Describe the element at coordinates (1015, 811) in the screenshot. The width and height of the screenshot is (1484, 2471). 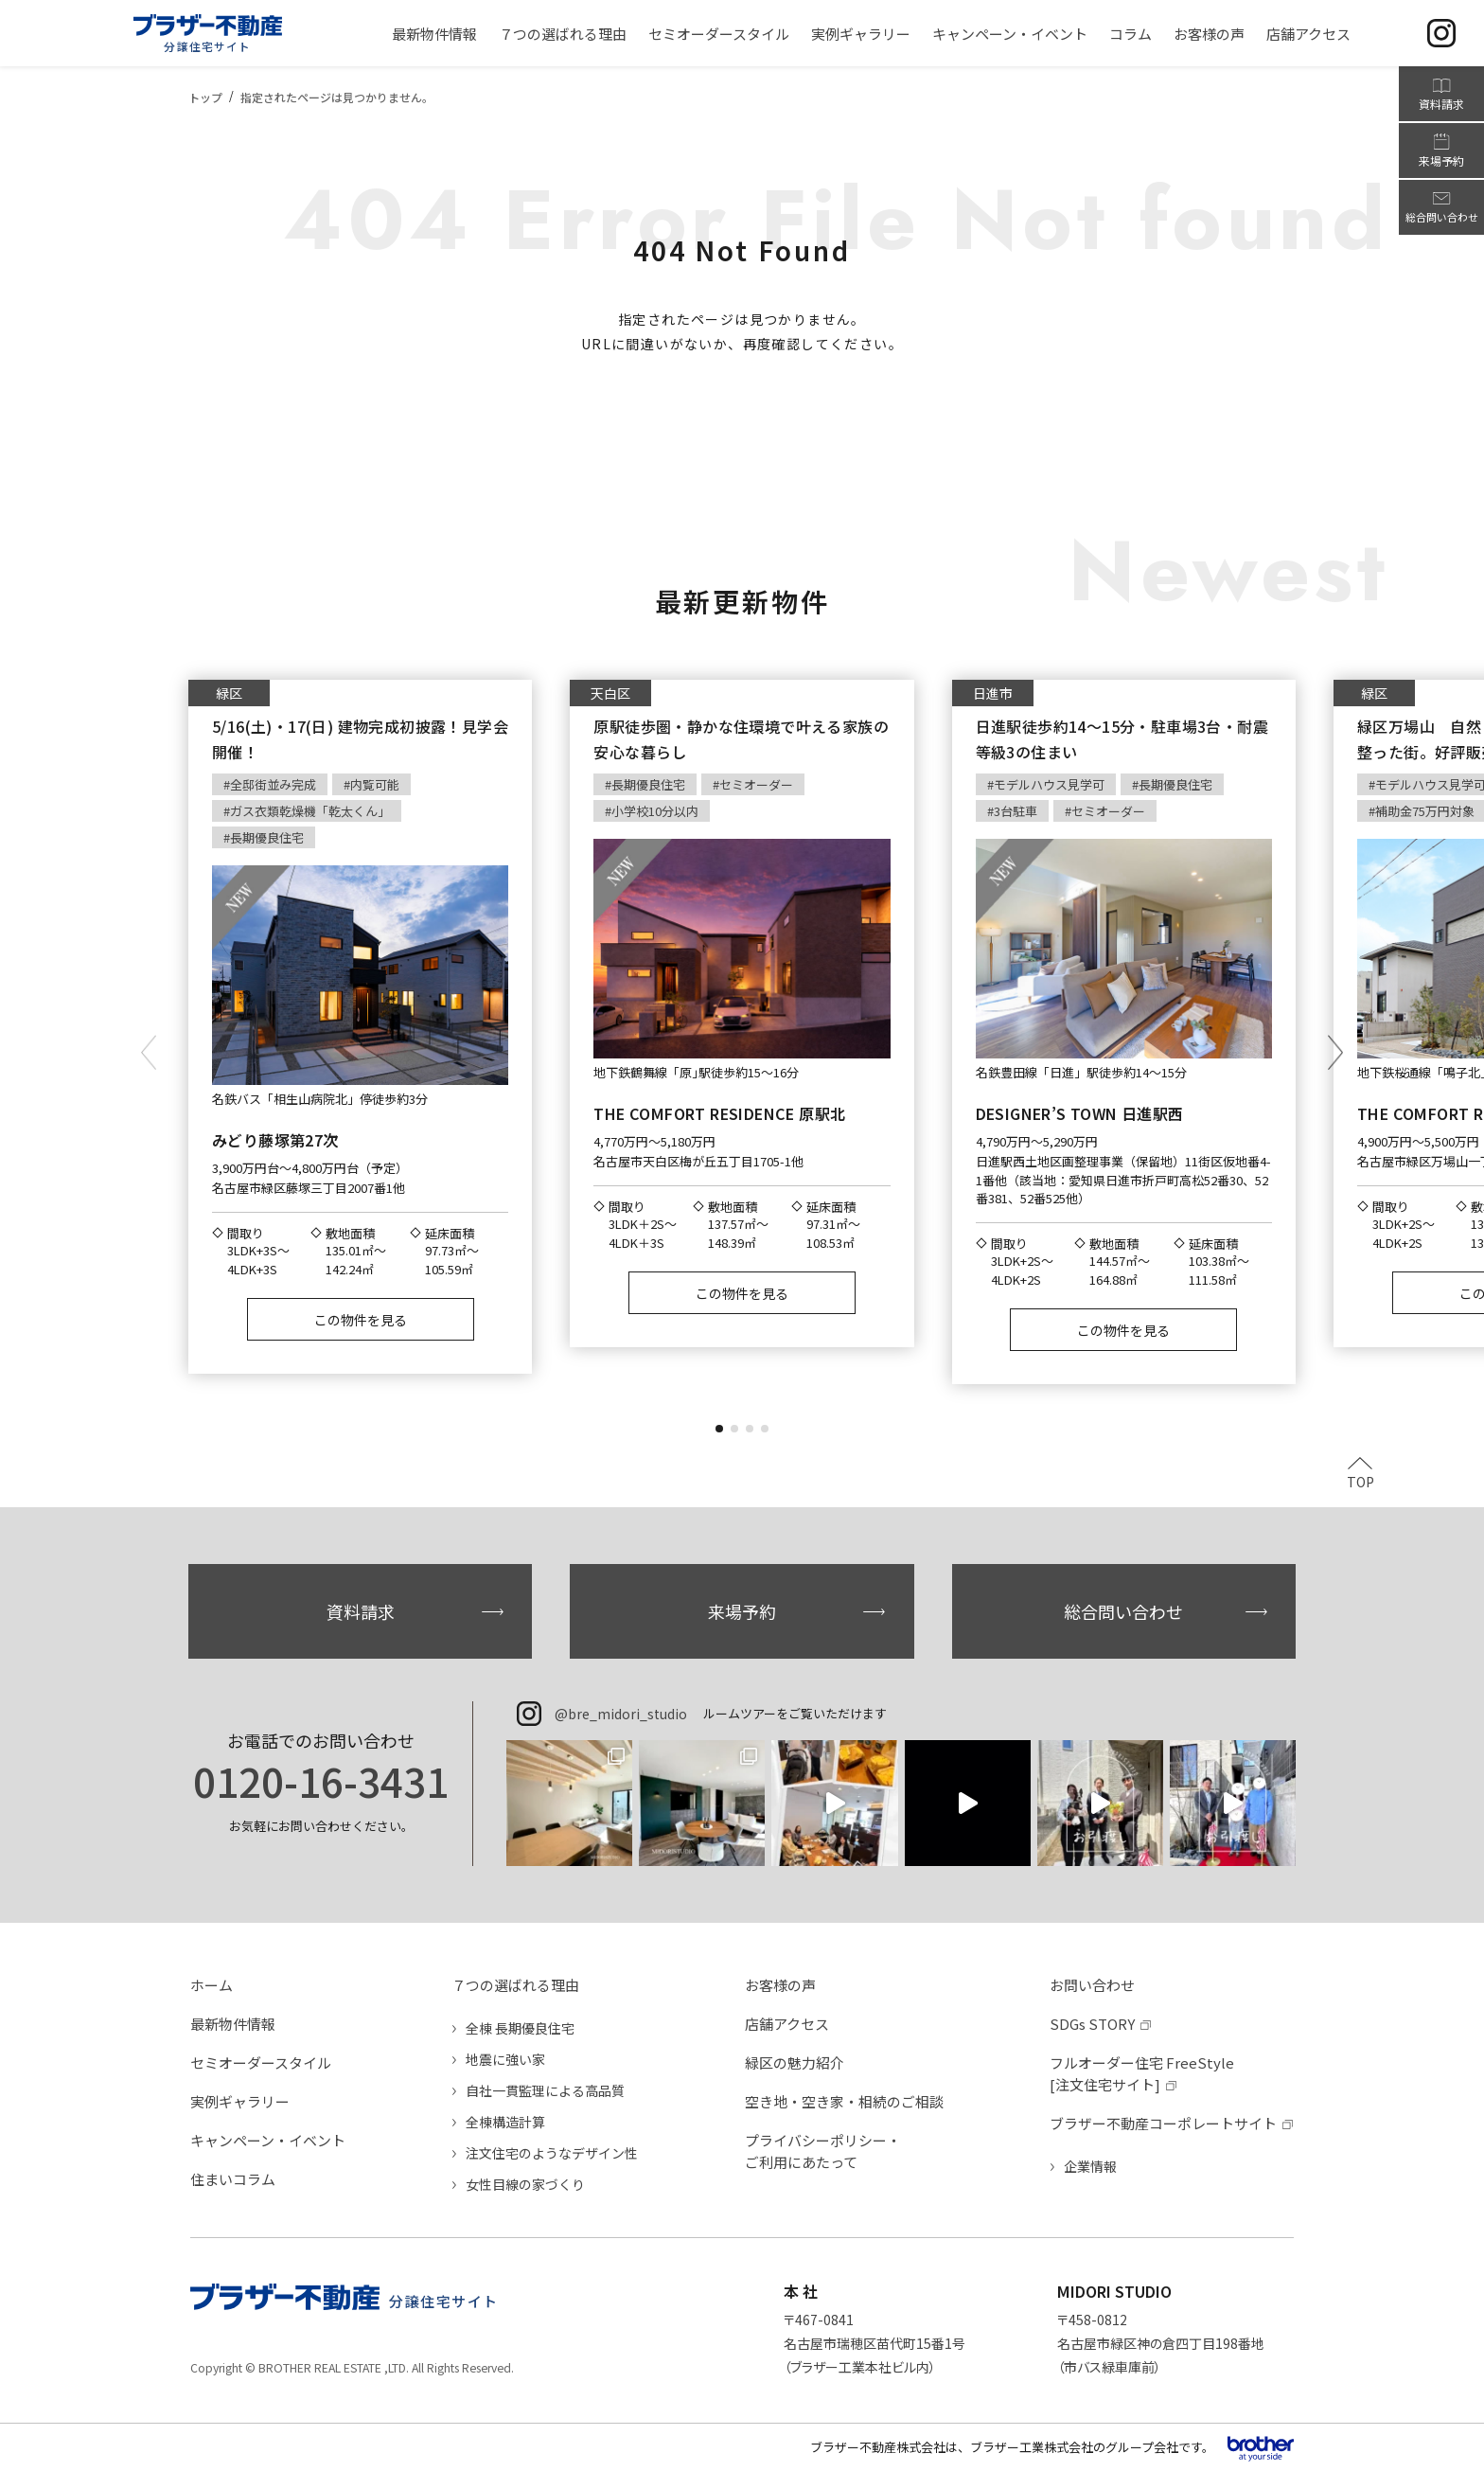
I see `3台駐車` at that location.